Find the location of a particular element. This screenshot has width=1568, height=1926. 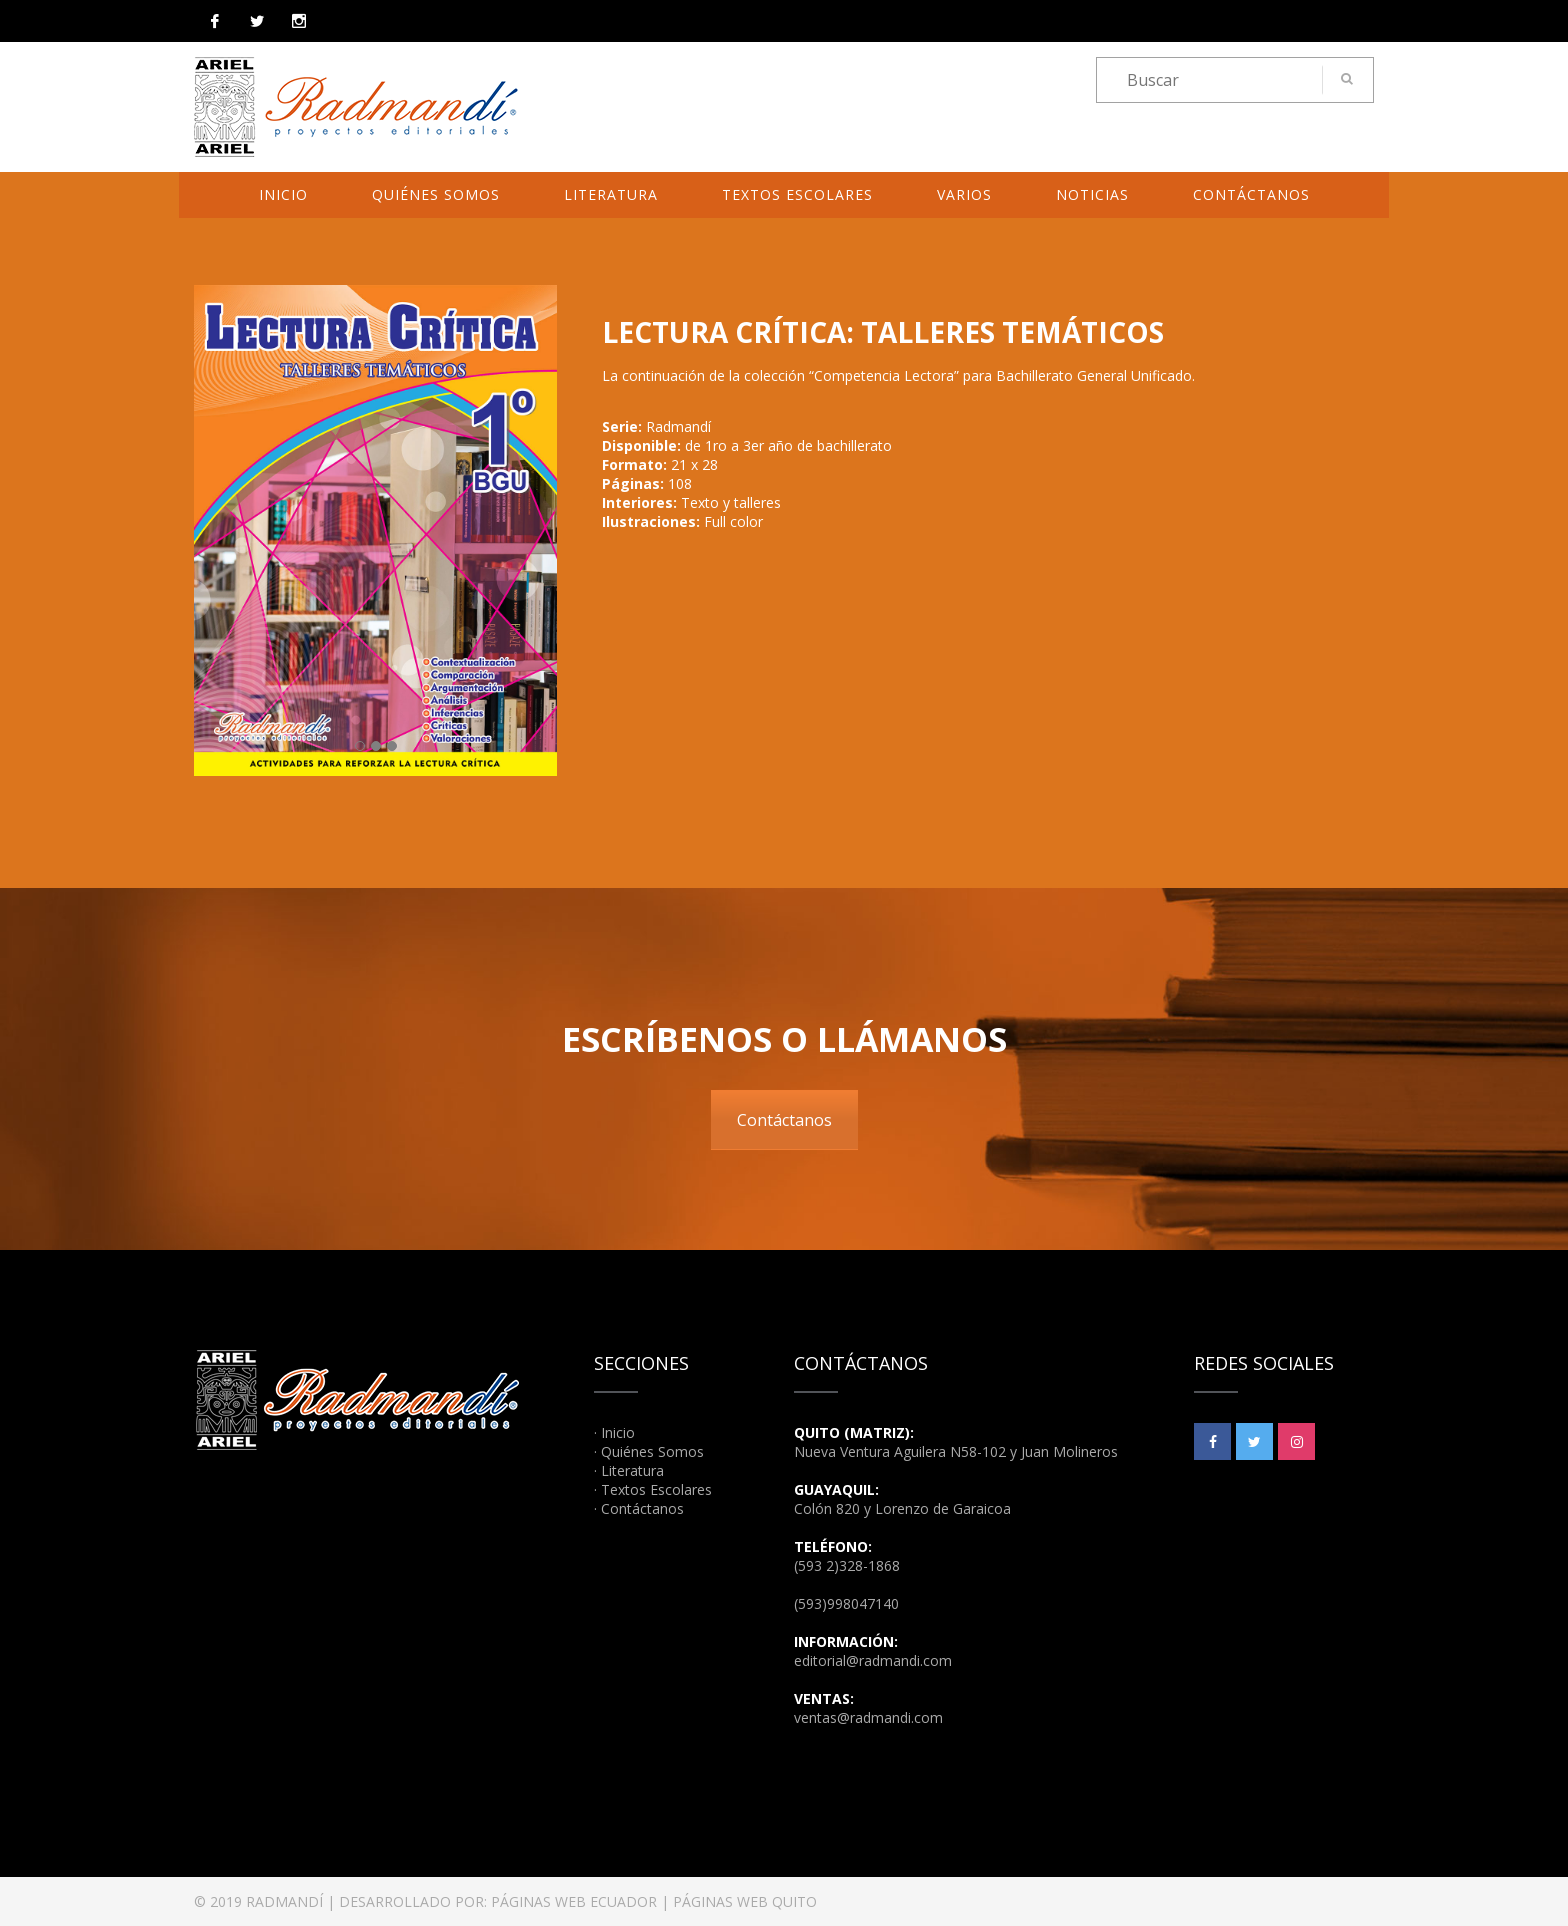

Inicio is located at coordinates (283, 194).